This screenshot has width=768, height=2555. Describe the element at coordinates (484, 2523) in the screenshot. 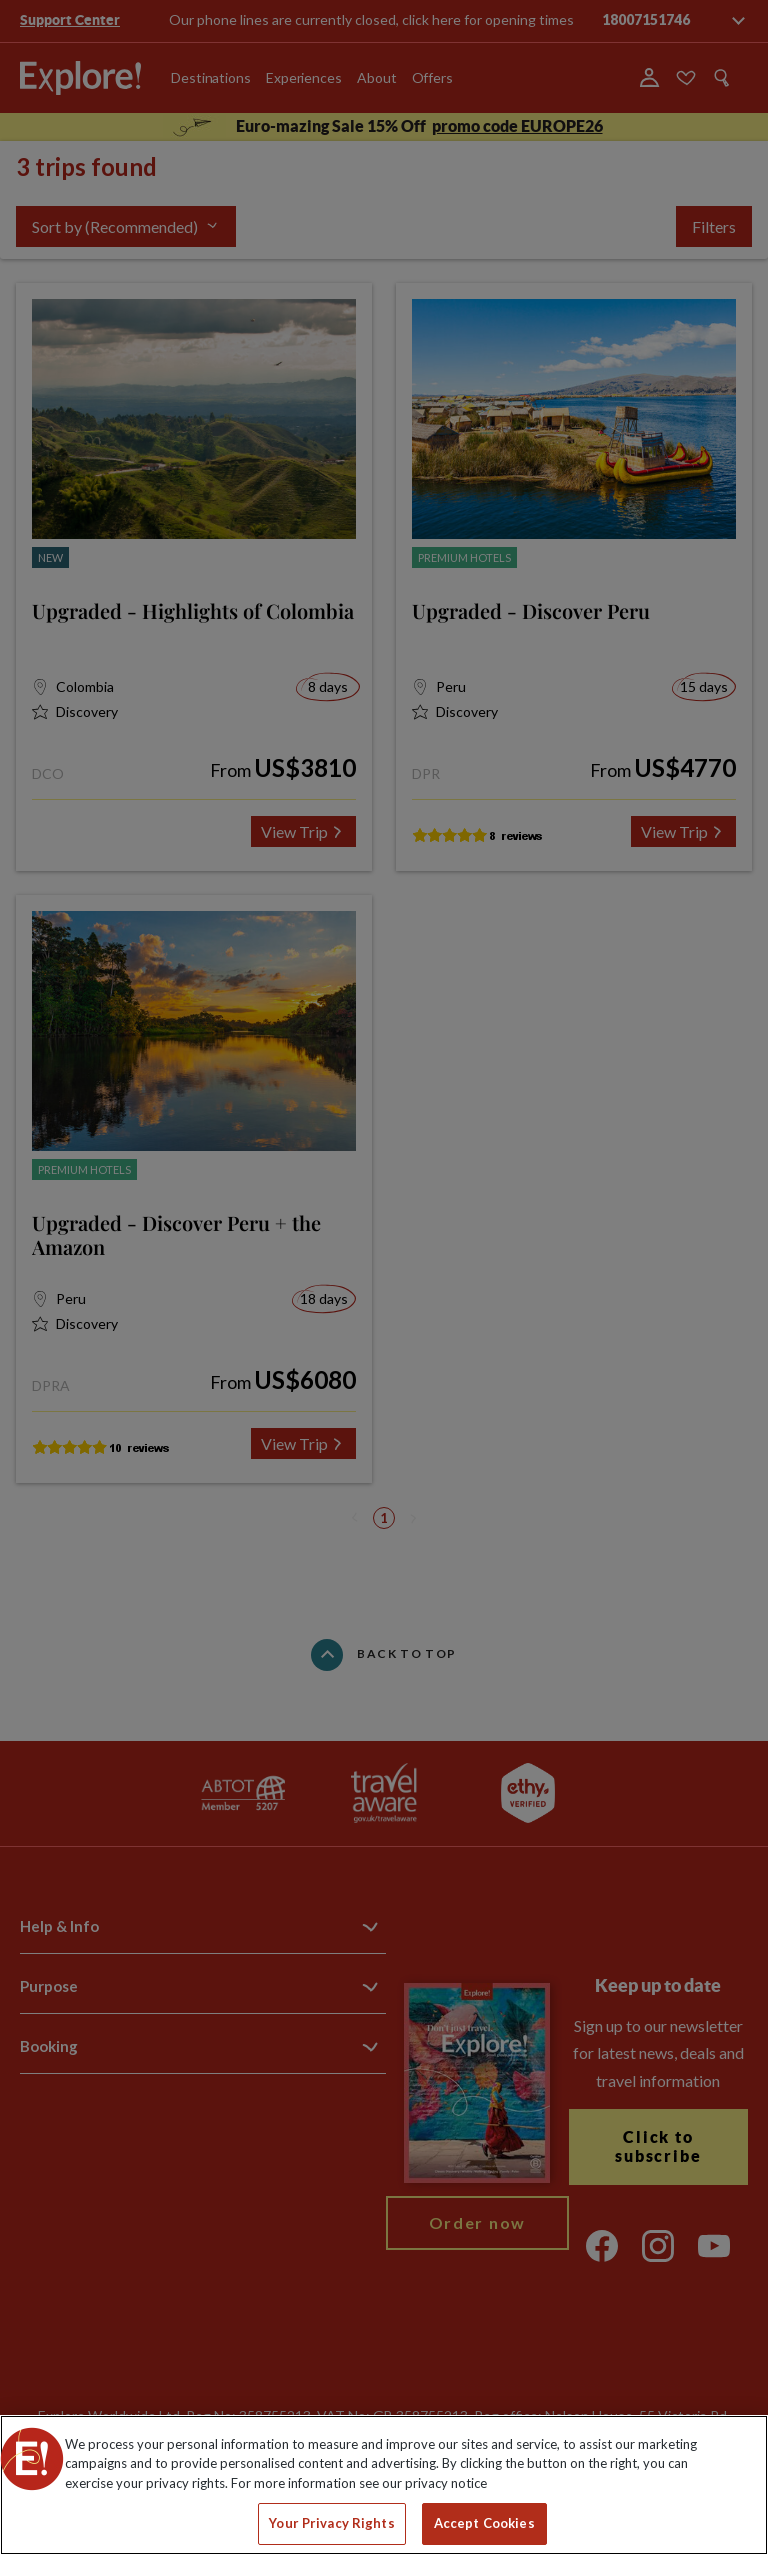

I see `Accept Cookies` at that location.